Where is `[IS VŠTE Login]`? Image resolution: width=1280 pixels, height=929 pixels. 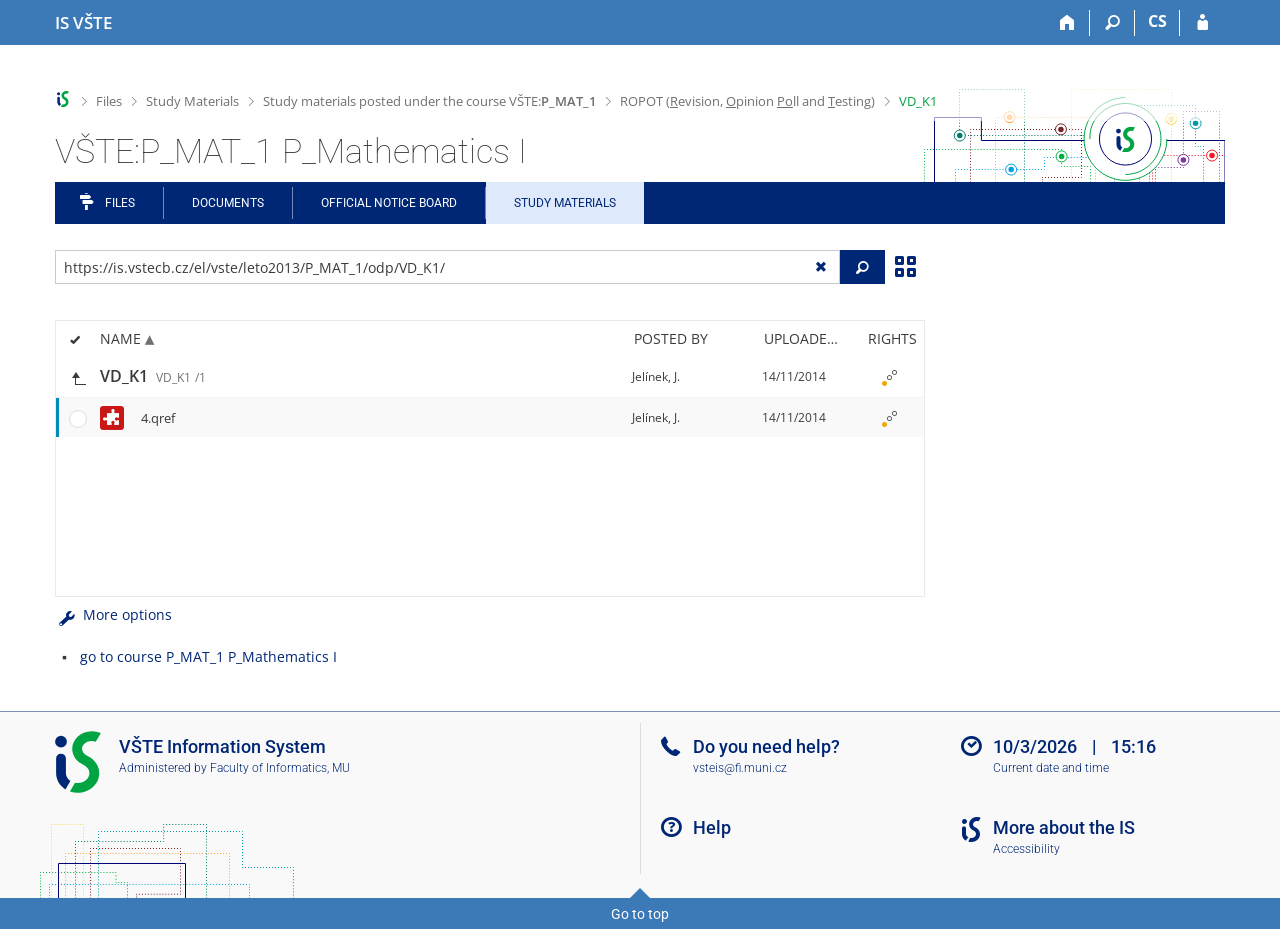 [IS VŠTE Login] is located at coordinates (1202, 23).